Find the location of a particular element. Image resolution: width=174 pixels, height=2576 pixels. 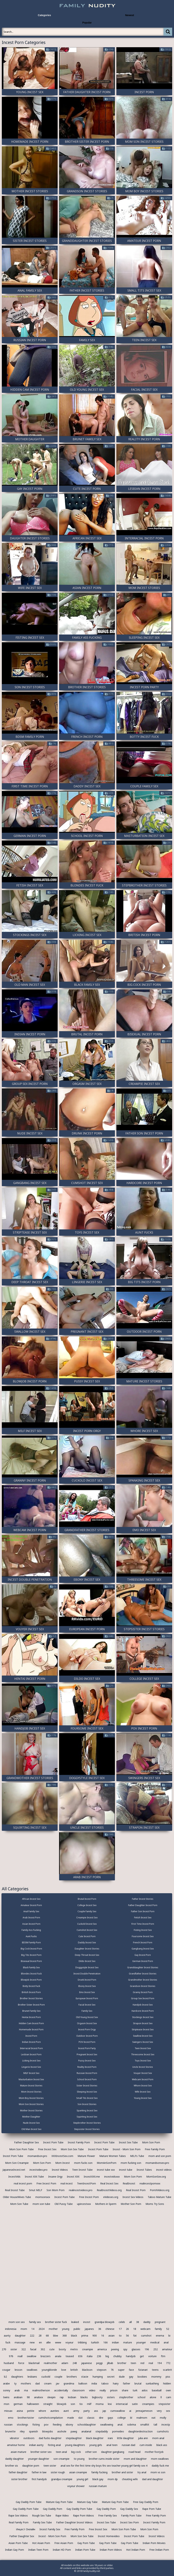

adam is located at coordinates (64, 2363).